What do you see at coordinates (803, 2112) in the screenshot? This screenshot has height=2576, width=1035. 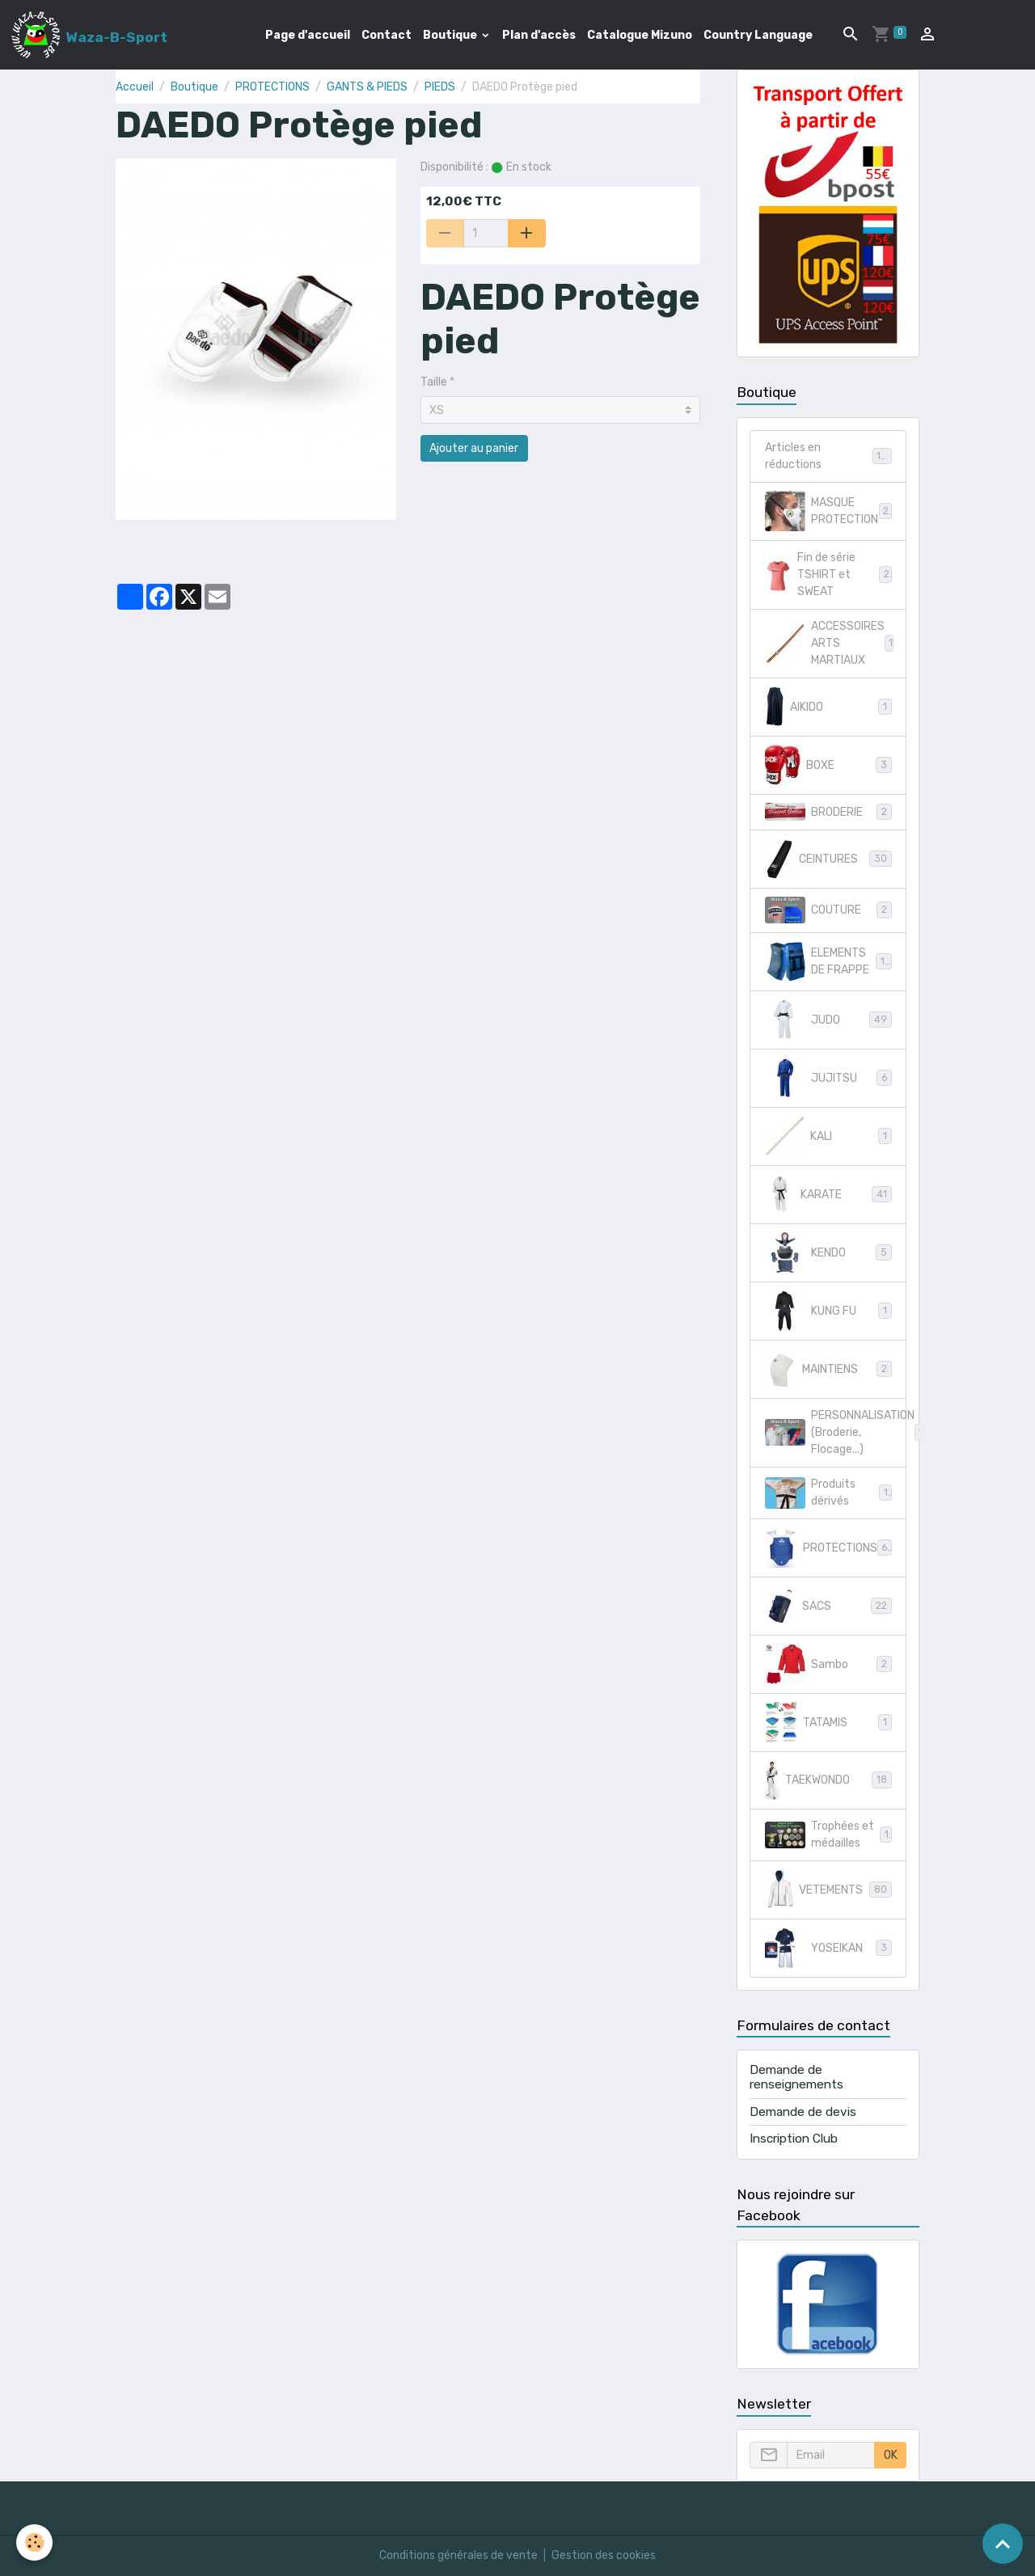 I see `Demande de devis` at bounding box center [803, 2112].